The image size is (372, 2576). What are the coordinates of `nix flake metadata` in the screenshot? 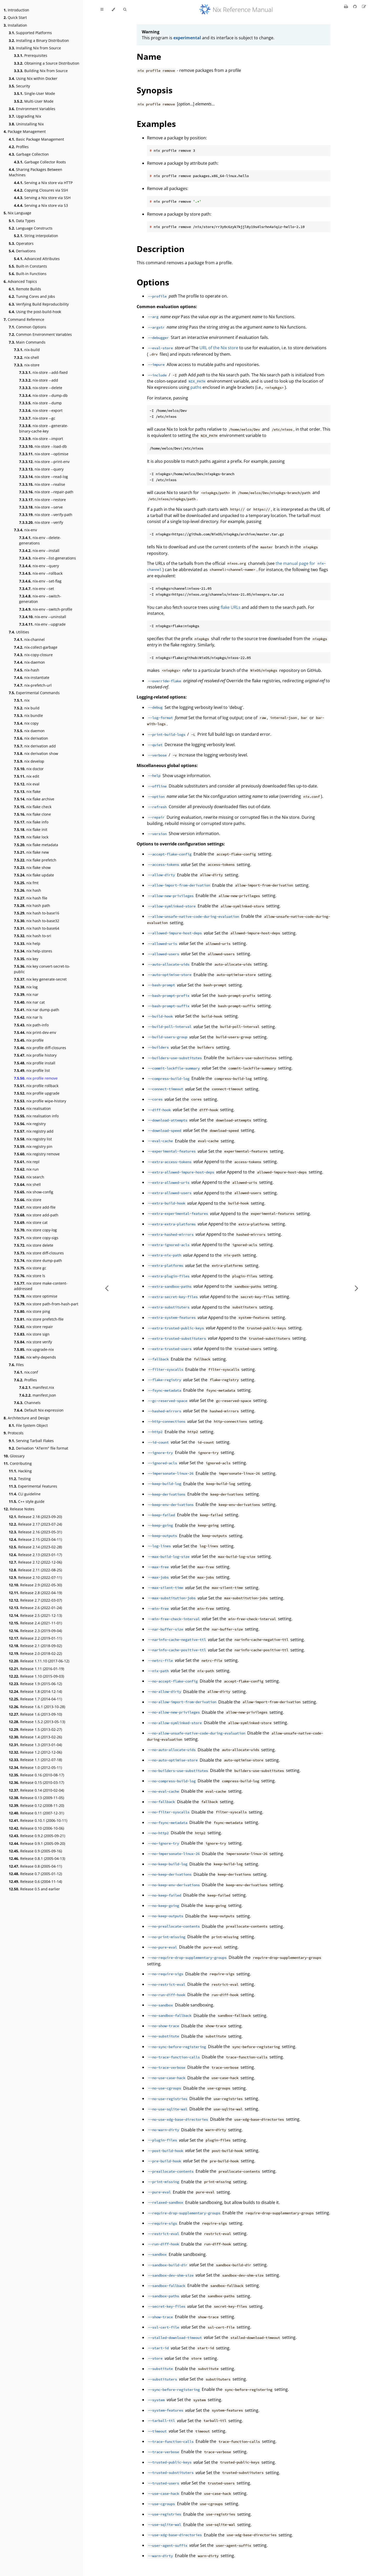 It's located at (36, 844).